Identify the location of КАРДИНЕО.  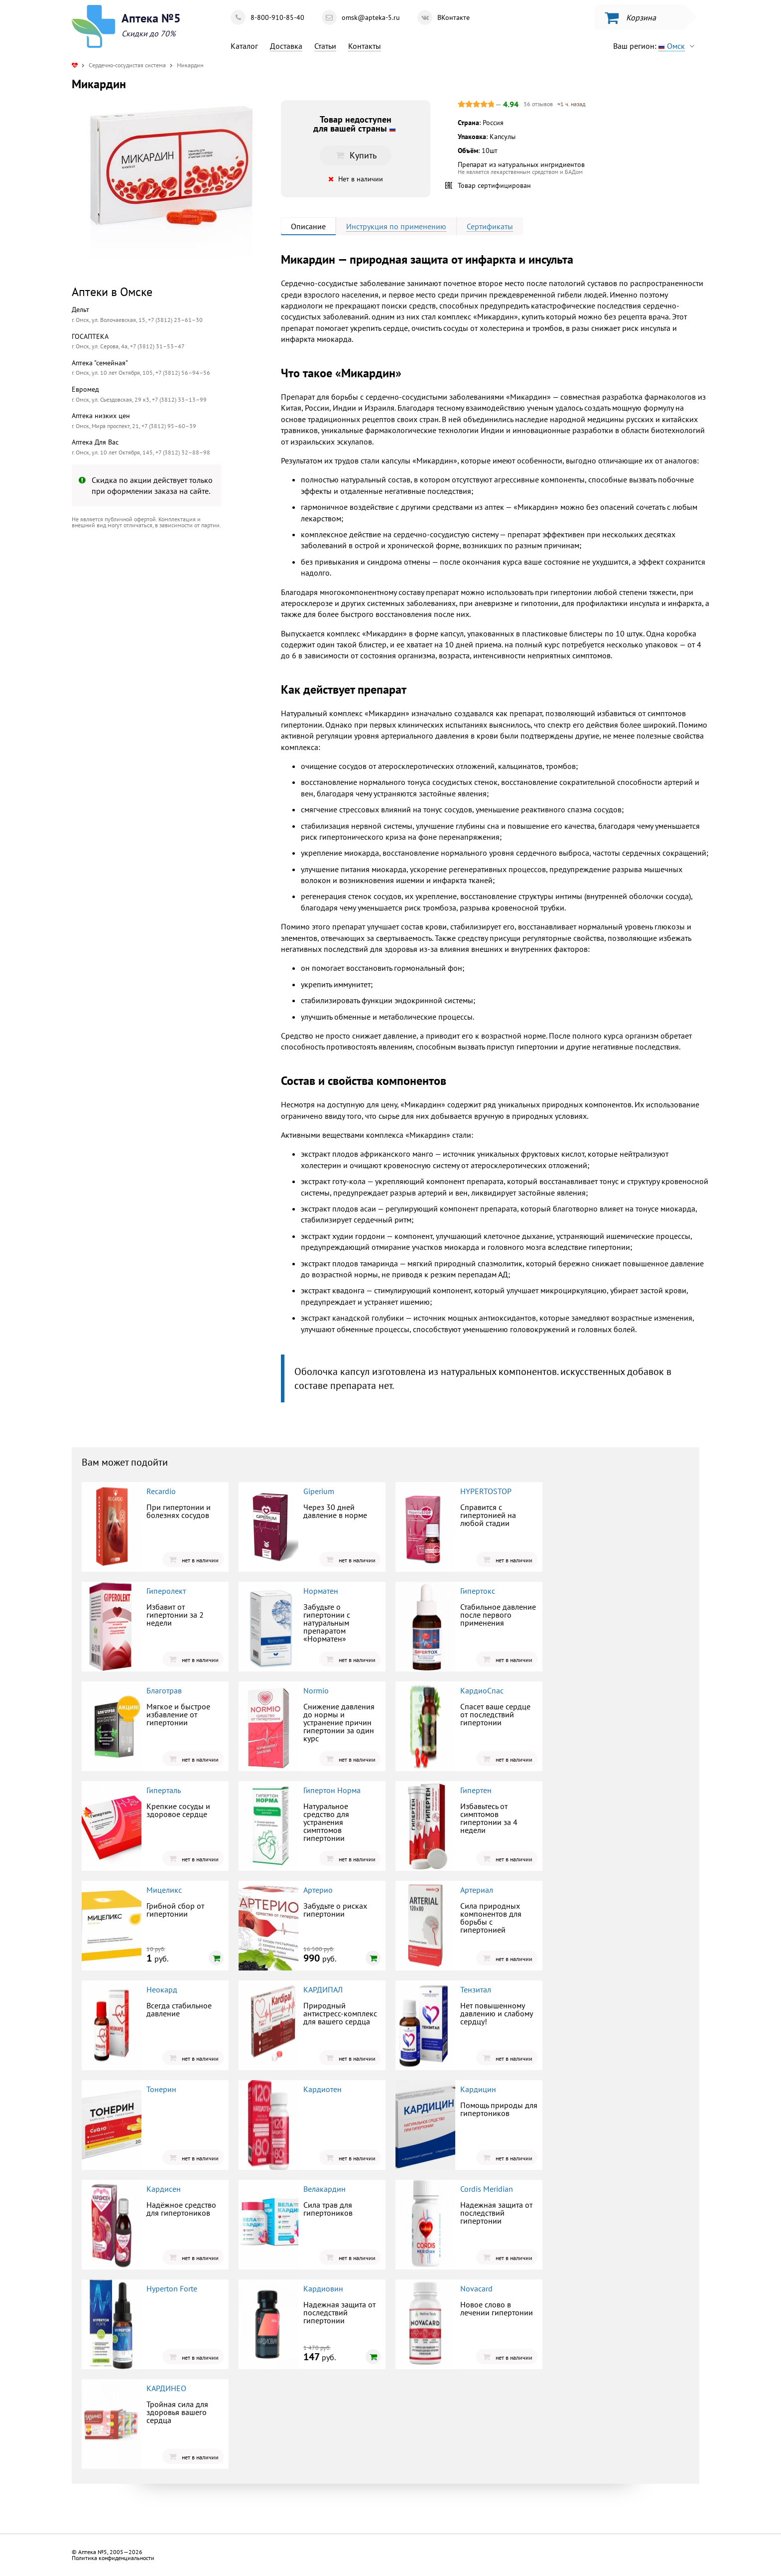
(166, 2388).